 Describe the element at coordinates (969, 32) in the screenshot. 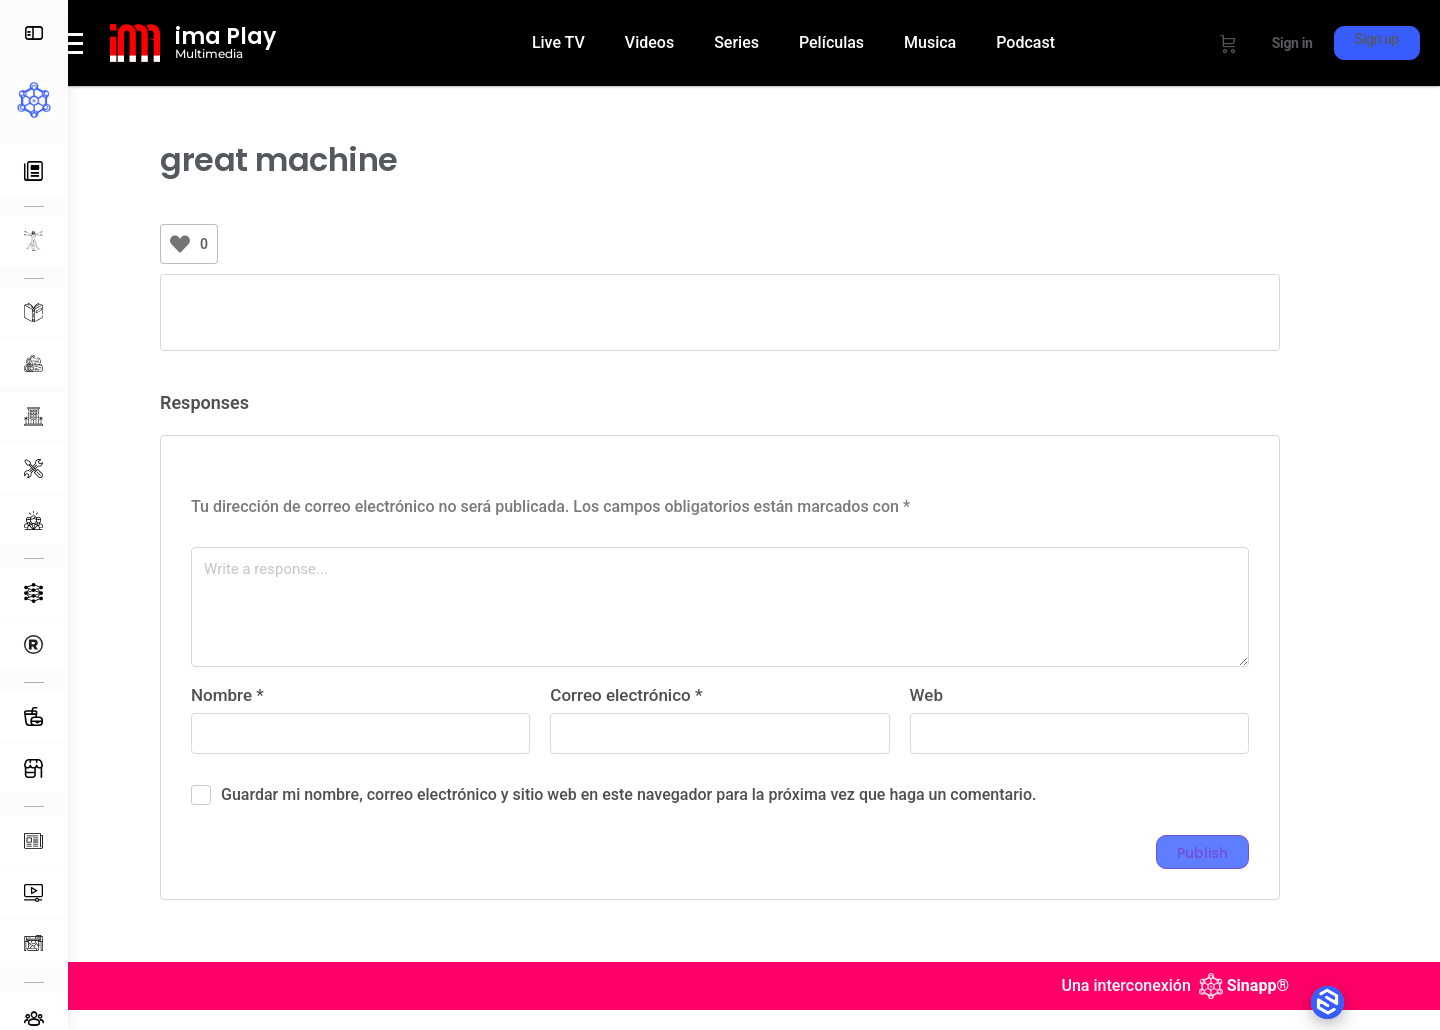

I see `Musica` at that location.